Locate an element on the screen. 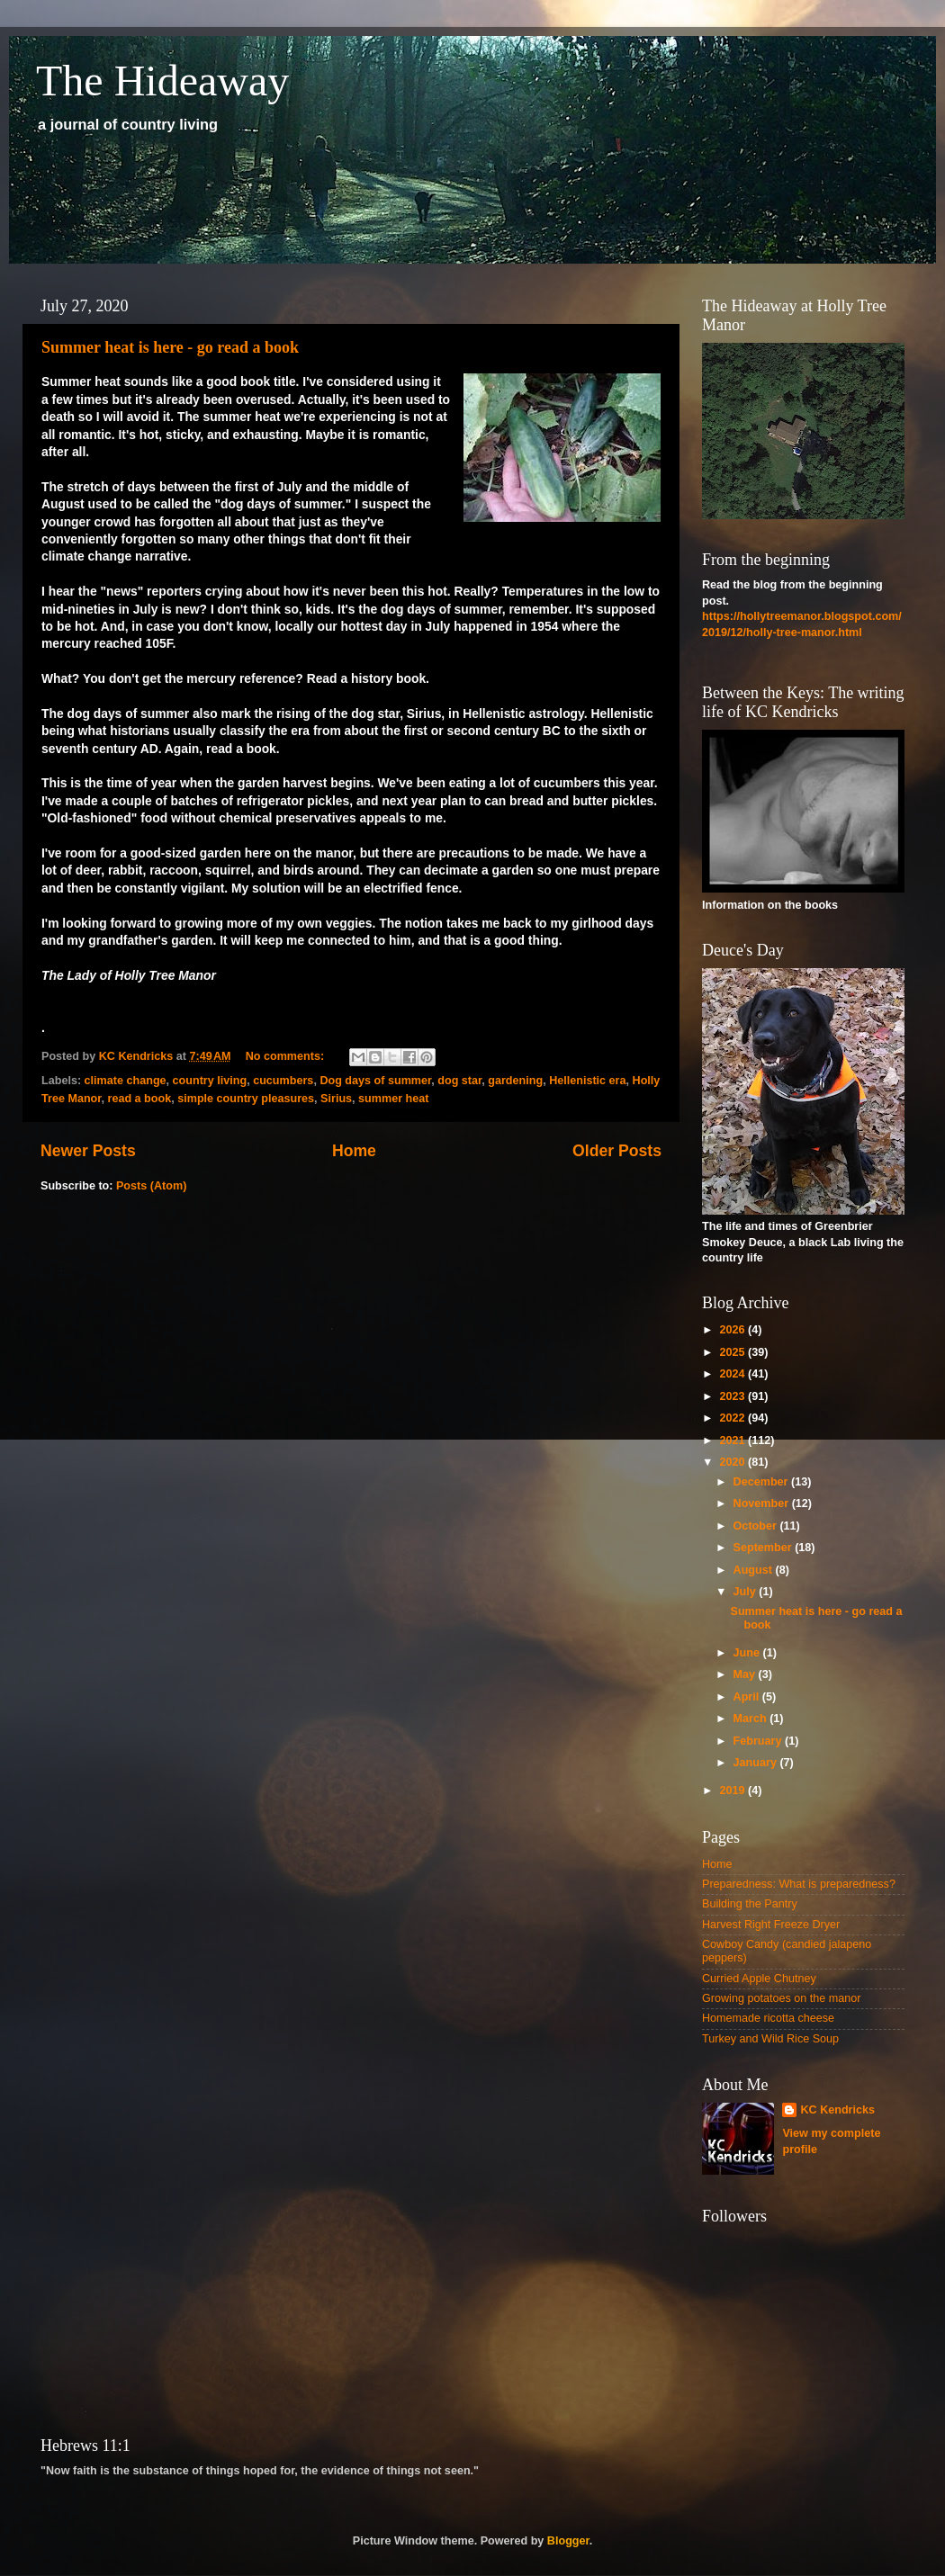 This screenshot has height=2576, width=945. September is located at coordinates (765, 1547).